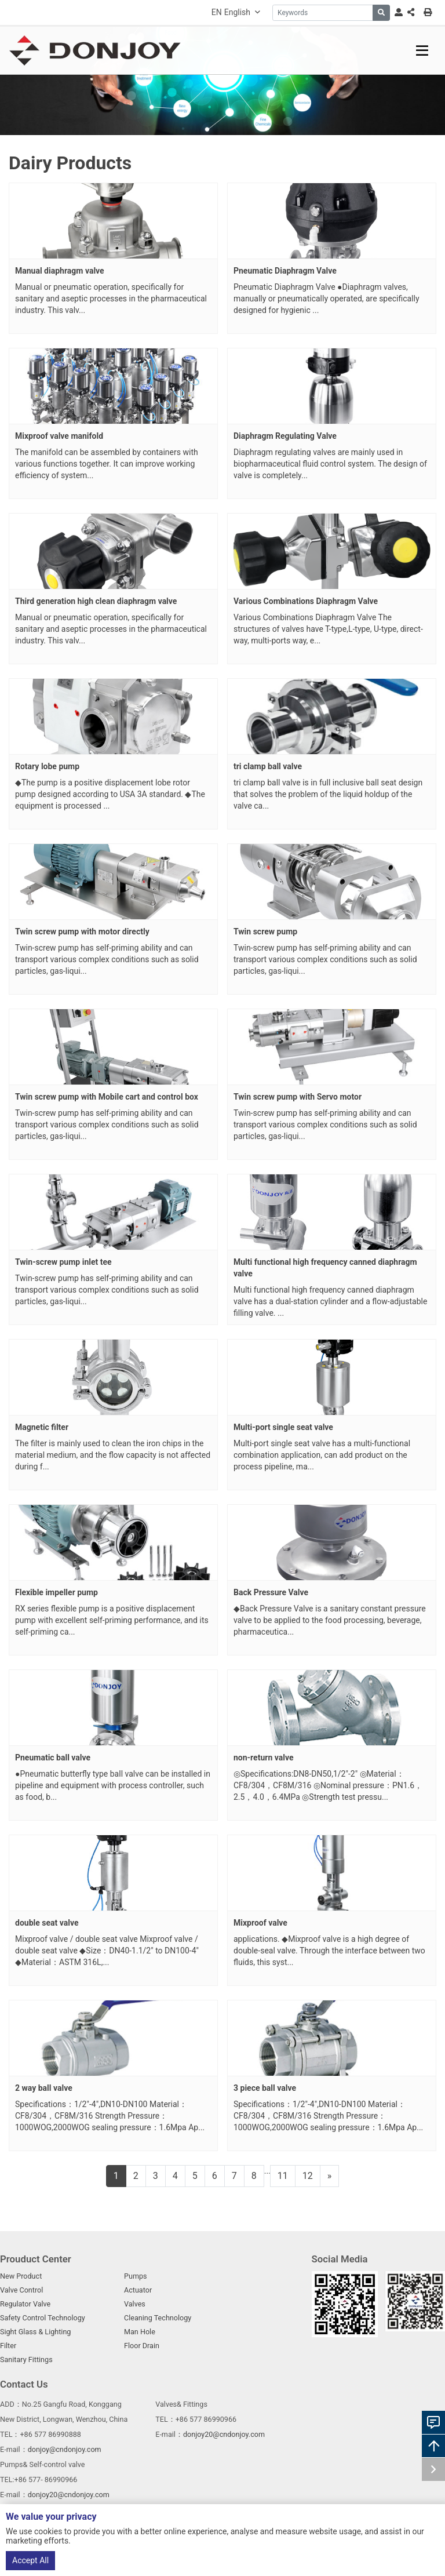 The width and height of the screenshot is (445, 2576). Describe the element at coordinates (59, 270) in the screenshot. I see `Manual diaphragm valve` at that location.